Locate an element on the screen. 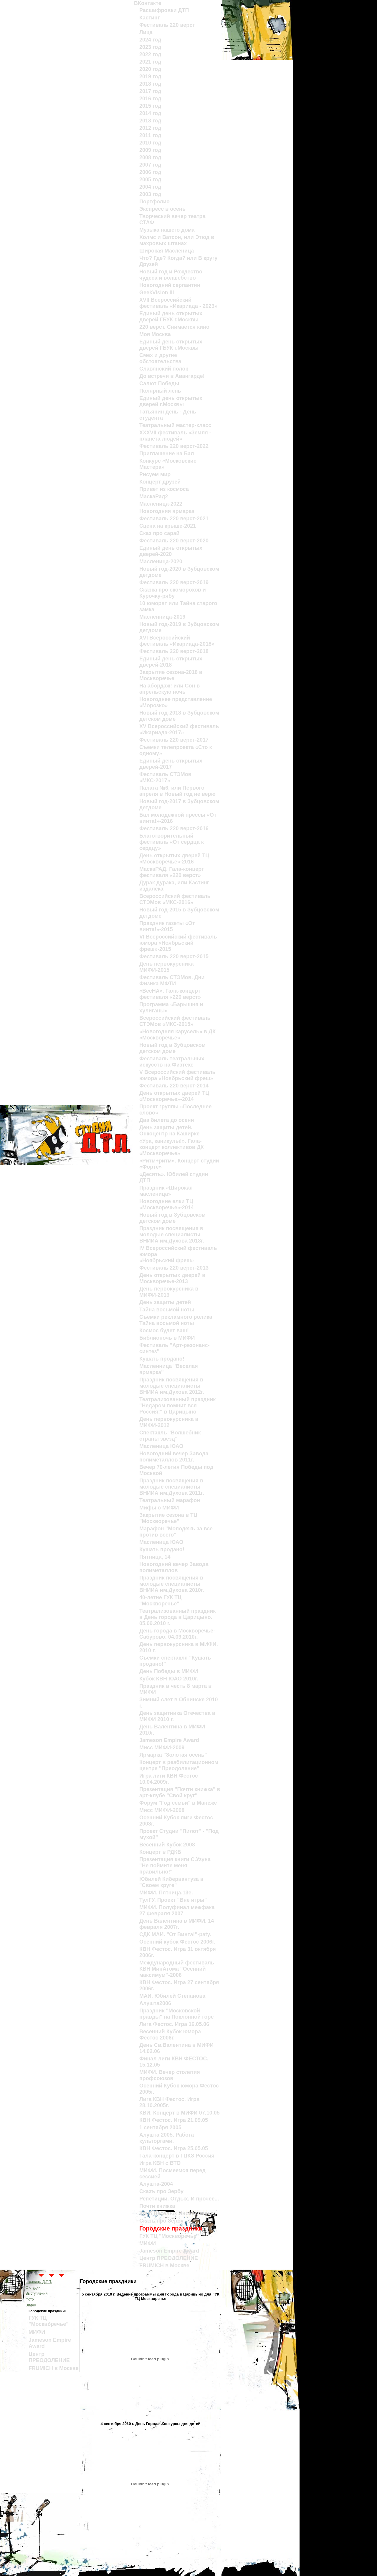  2004 год is located at coordinates (150, 187).